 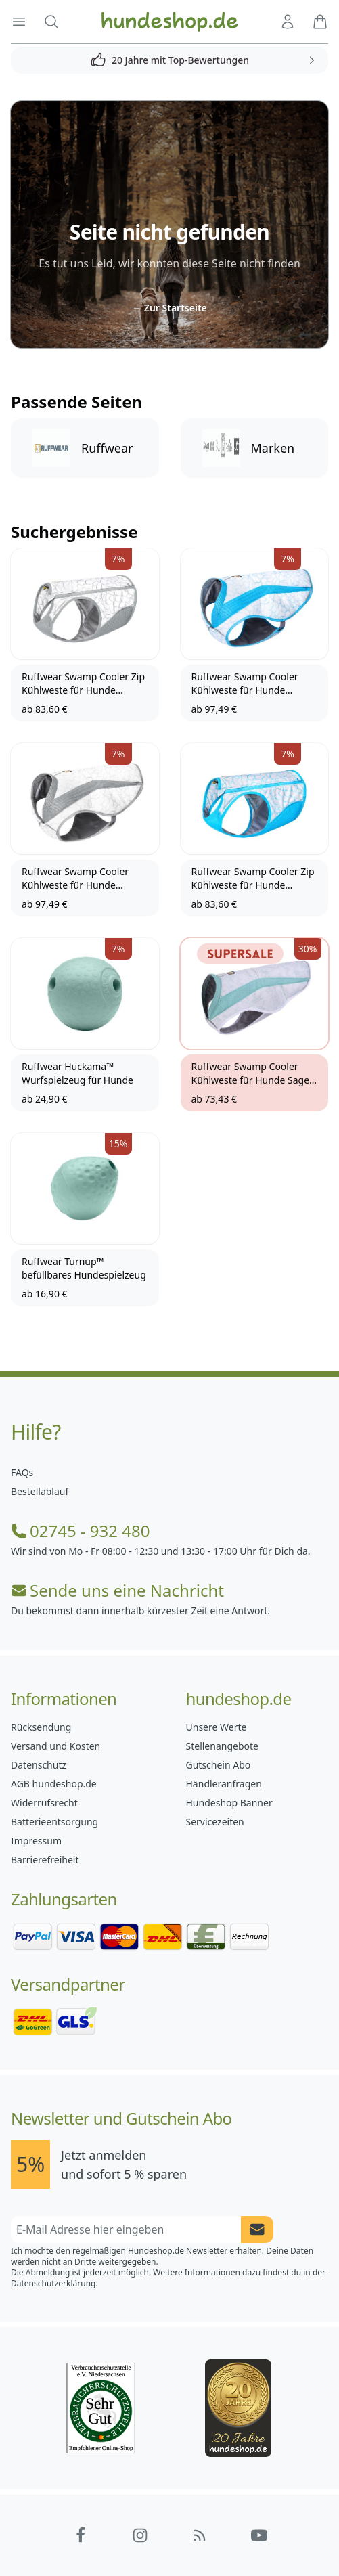 I want to click on Gutschein Abo, so click(x=218, y=1764).